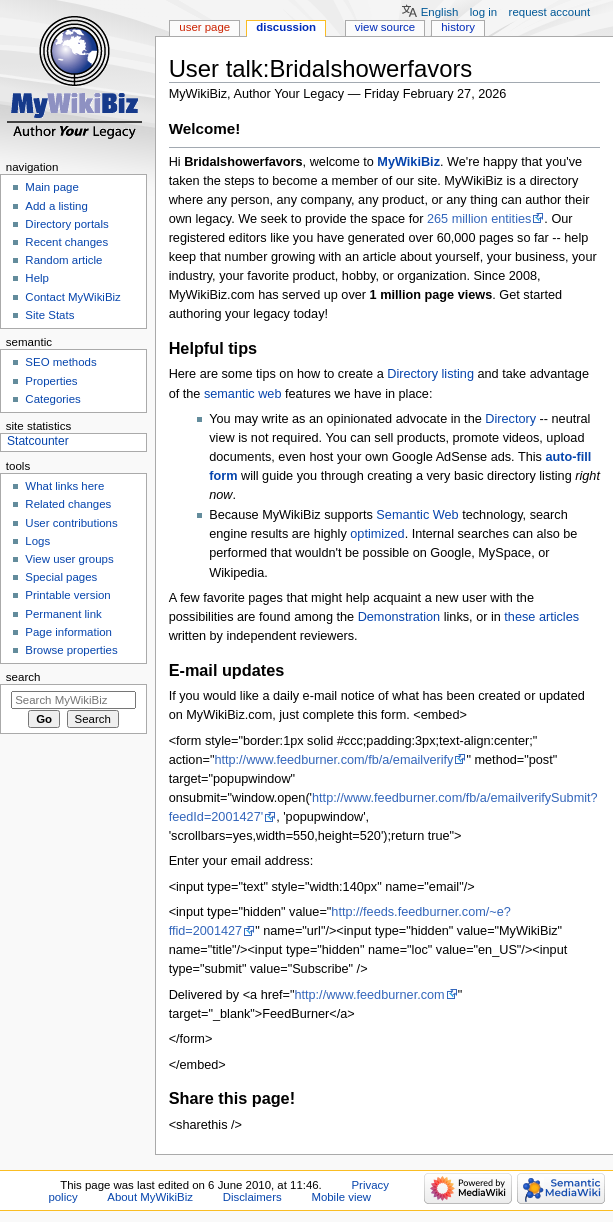 This screenshot has width=613, height=1222. What do you see at coordinates (204, 27) in the screenshot?
I see `User page` at bounding box center [204, 27].